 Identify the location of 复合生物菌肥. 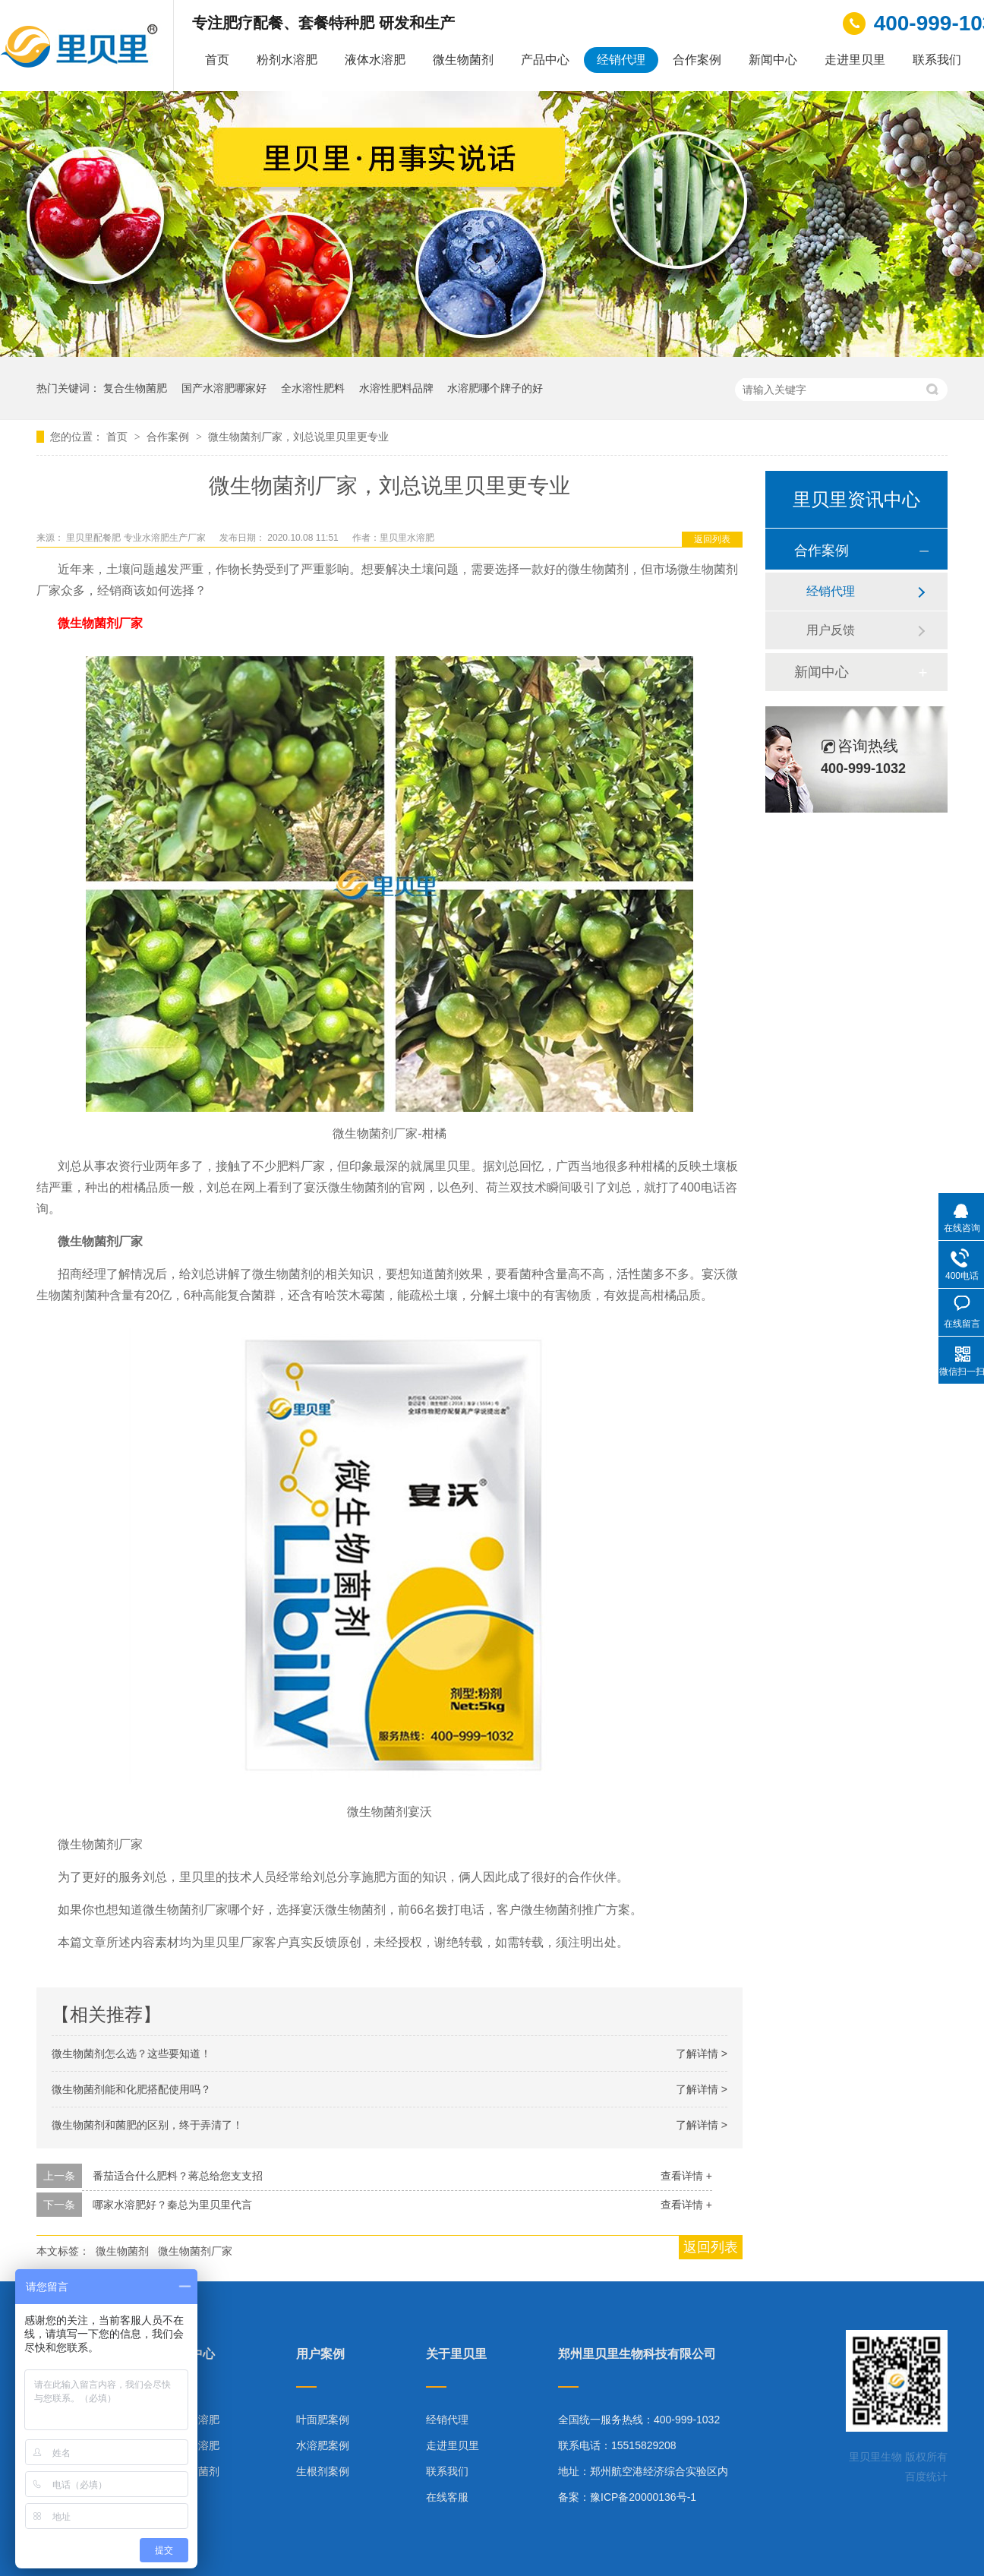
(135, 388).